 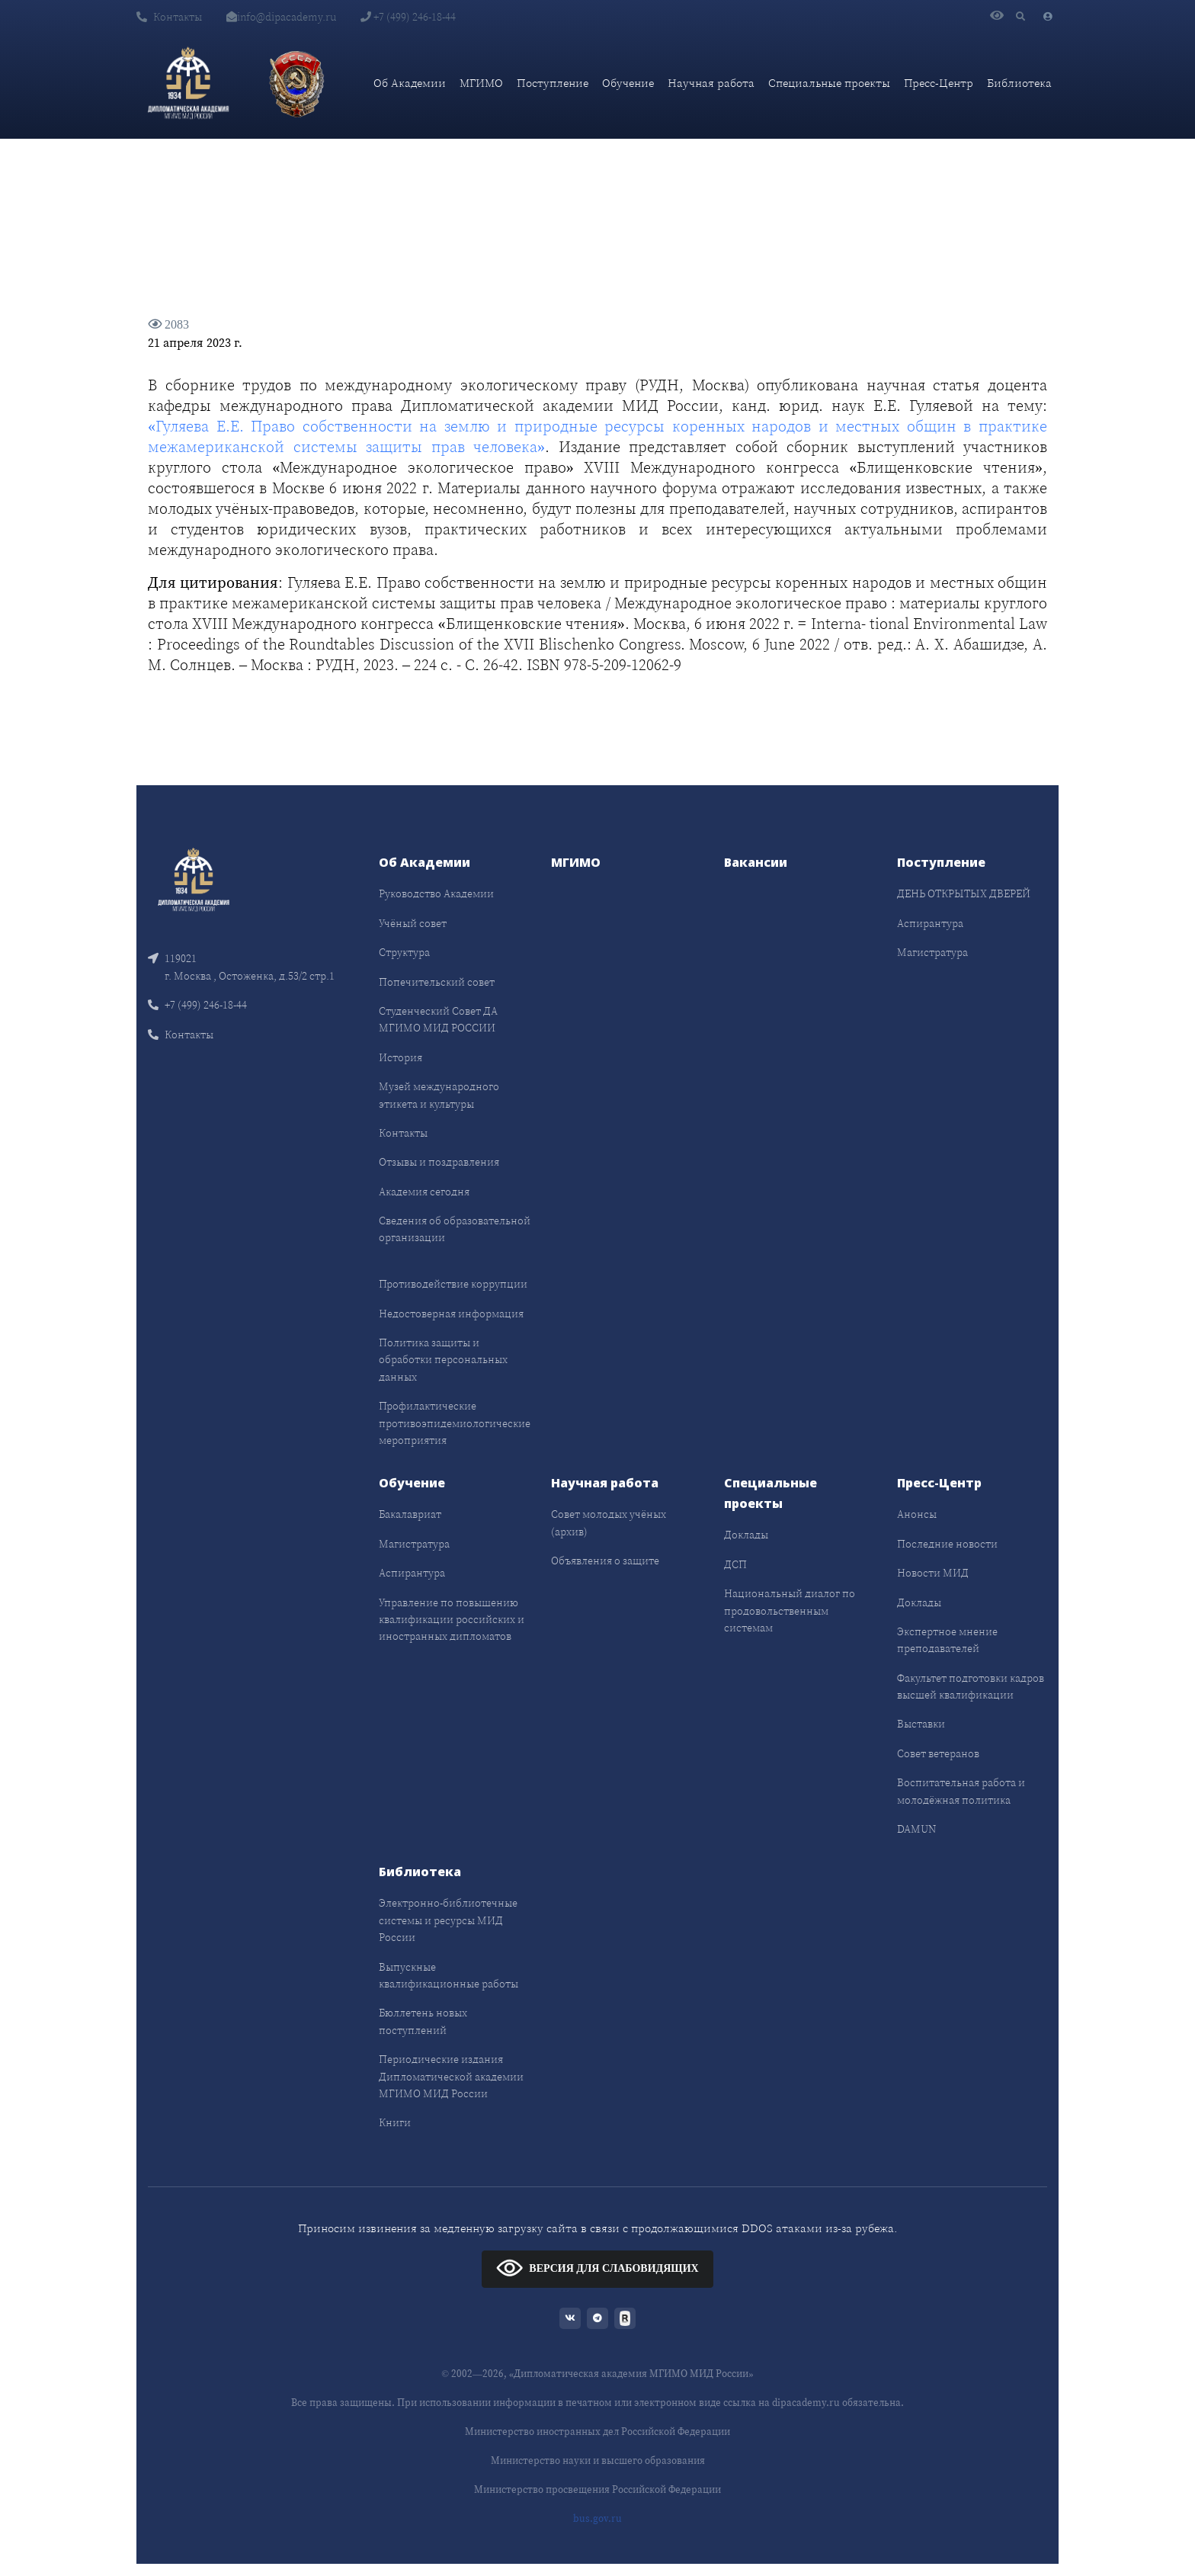 What do you see at coordinates (413, 923) in the screenshot?
I see `Учёный совет` at bounding box center [413, 923].